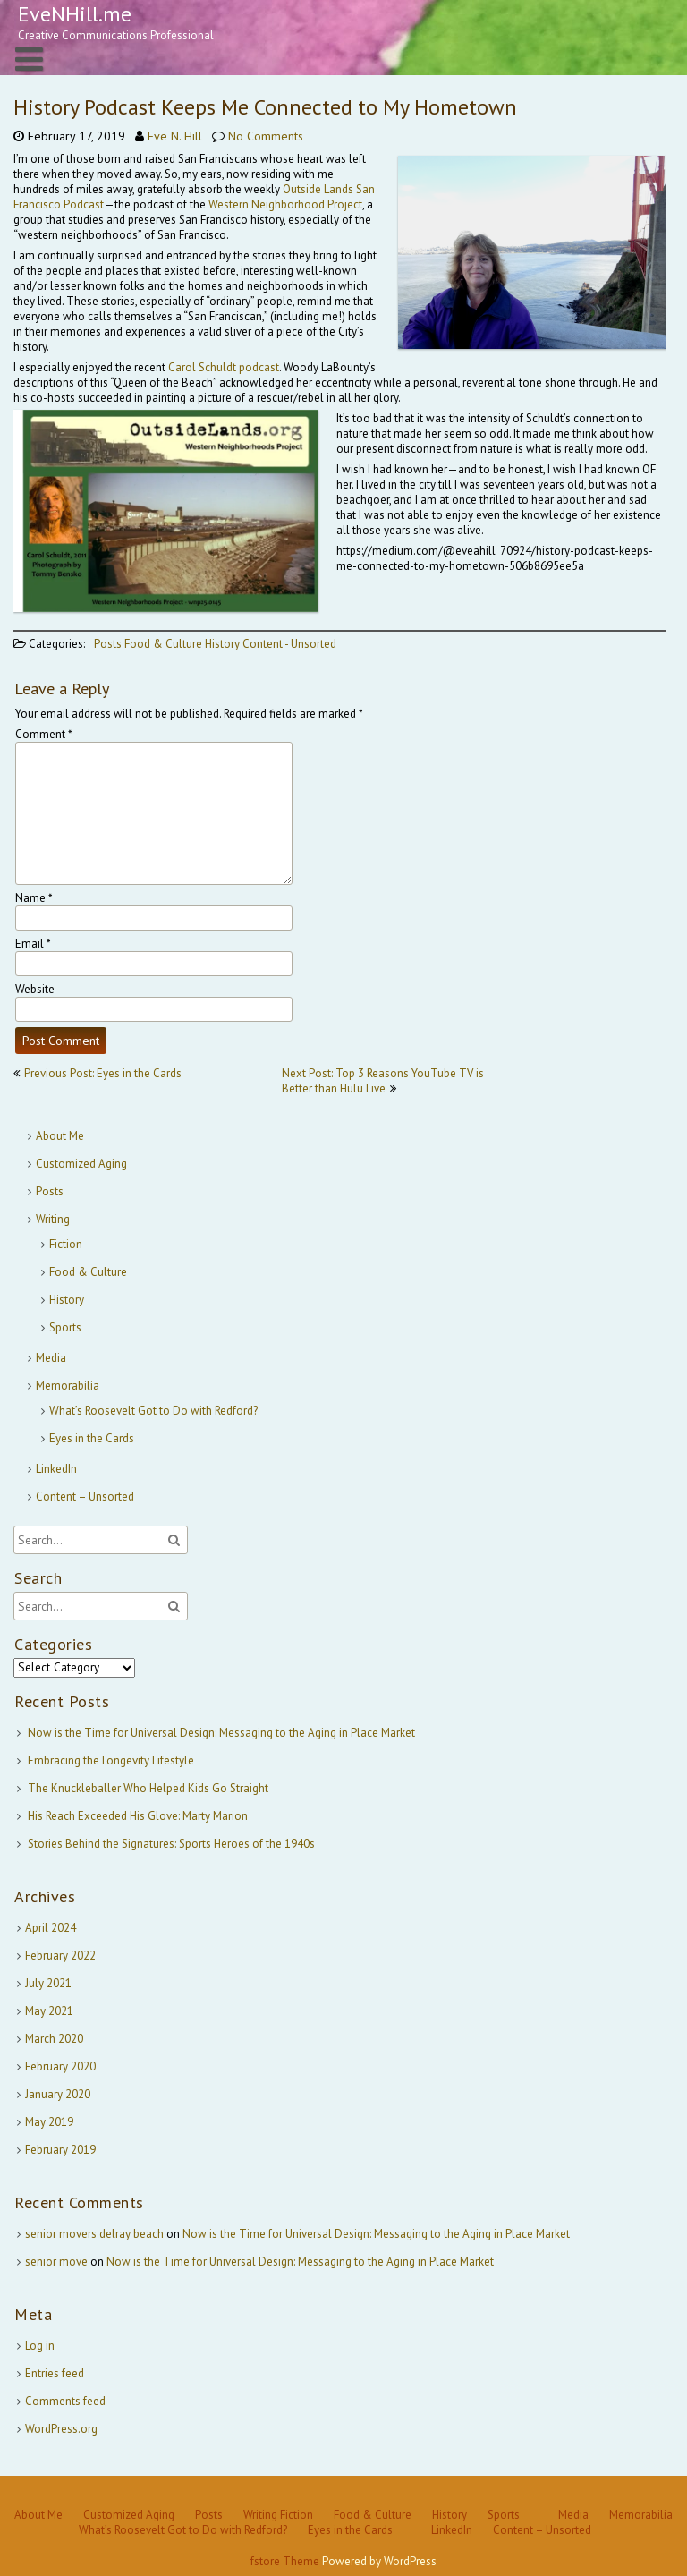 Image resolution: width=687 pixels, height=2576 pixels. I want to click on Customized Aging, so click(81, 1163).